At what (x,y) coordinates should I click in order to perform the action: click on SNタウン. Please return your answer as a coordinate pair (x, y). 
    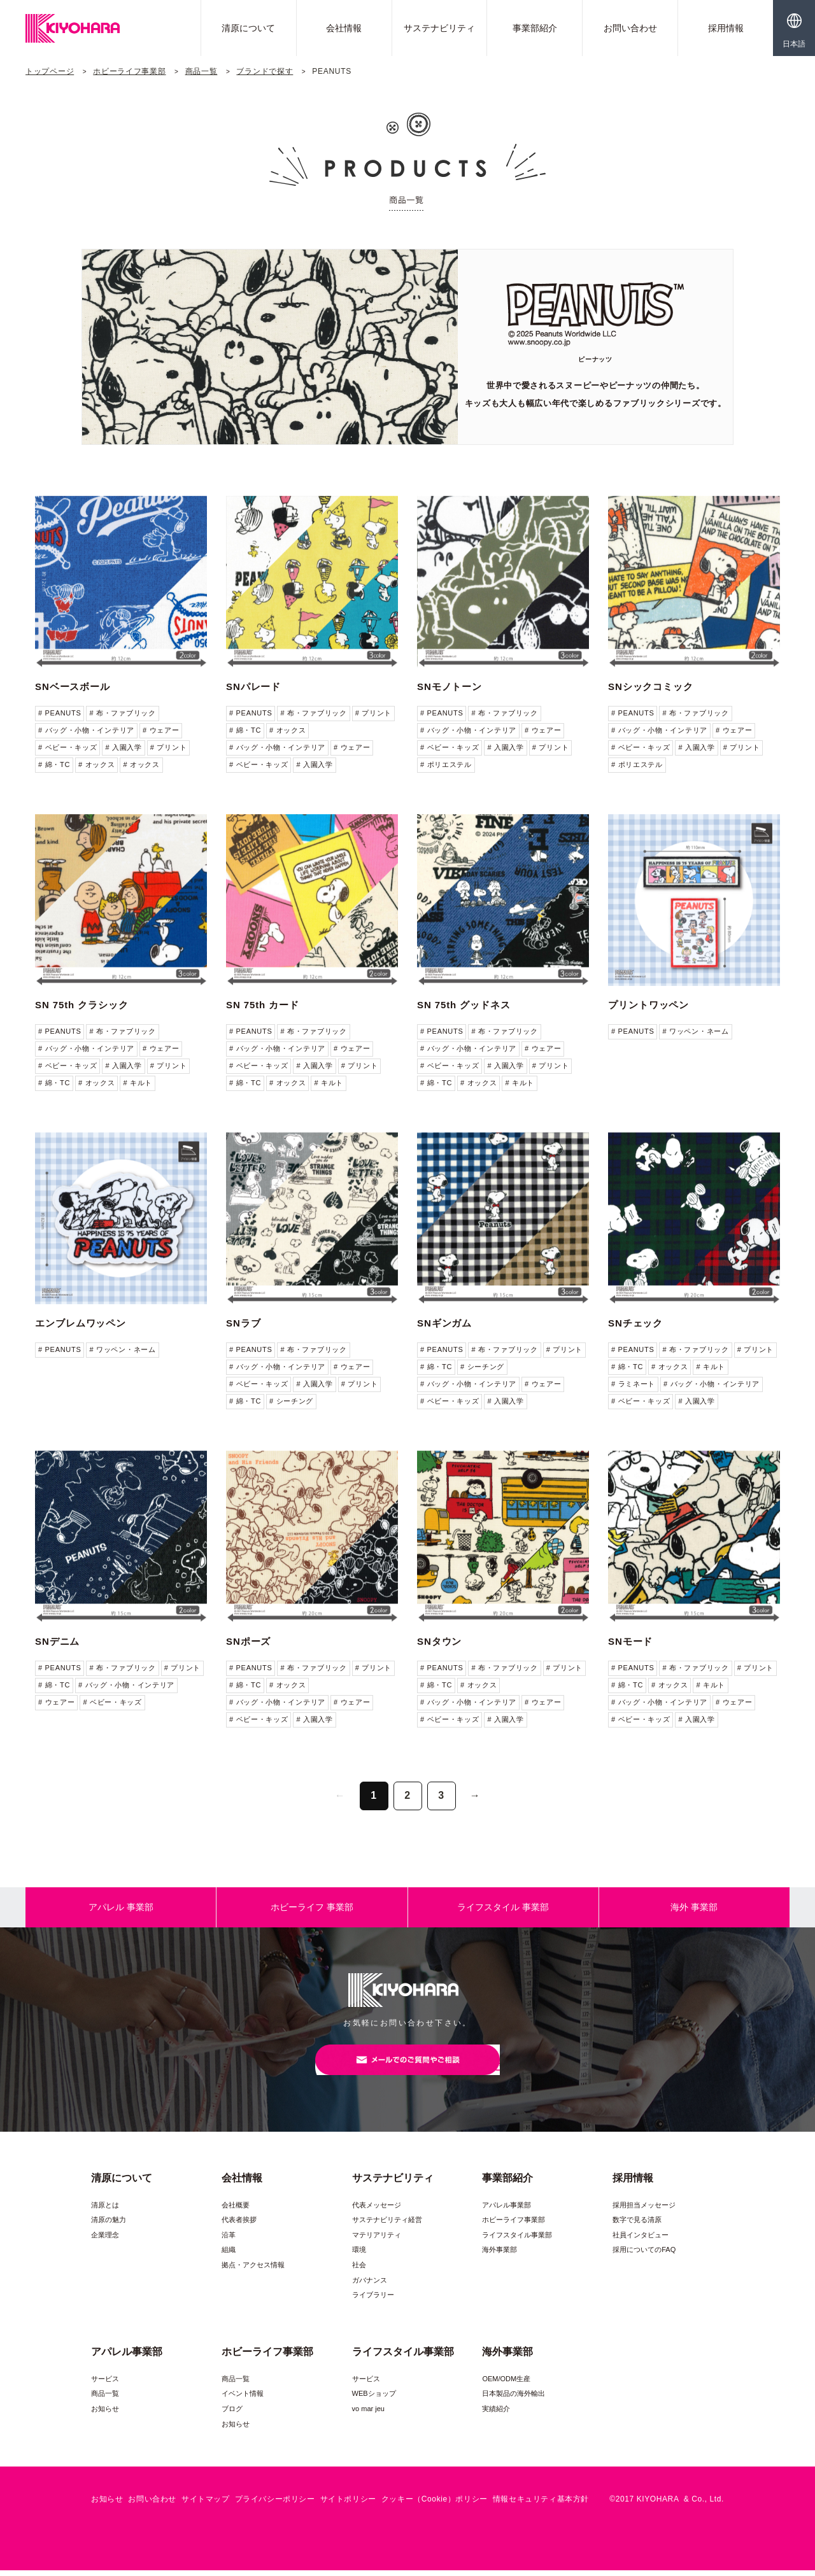
    Looking at the image, I should click on (439, 1641).